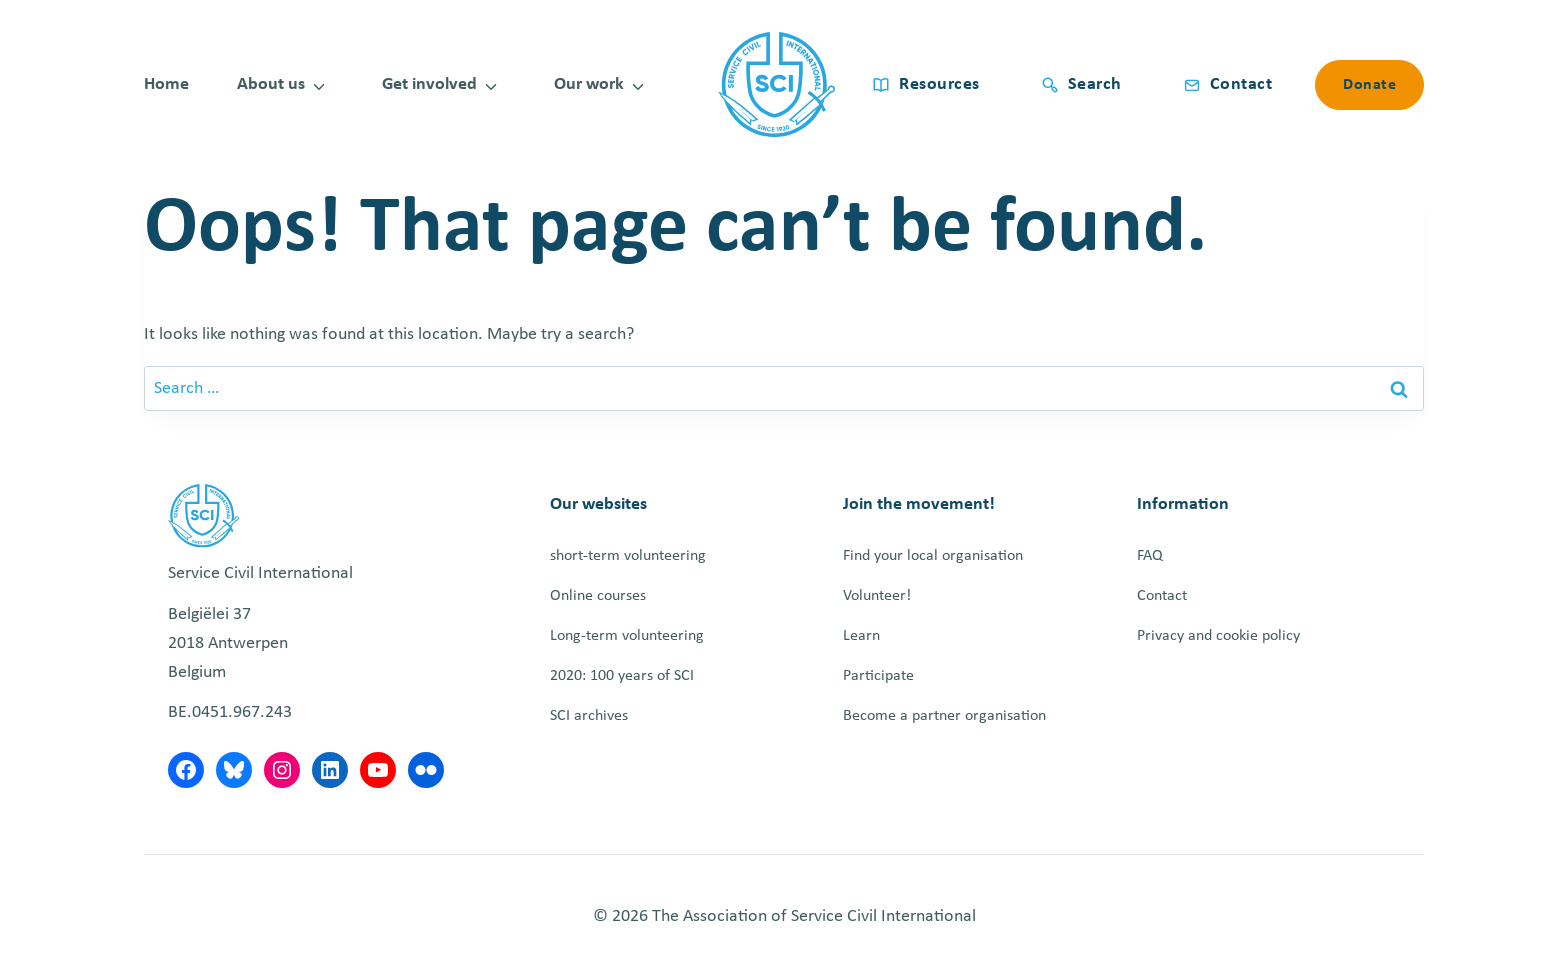 This screenshot has width=1568, height=979. Describe the element at coordinates (933, 556) in the screenshot. I see `Find your local organisation` at that location.